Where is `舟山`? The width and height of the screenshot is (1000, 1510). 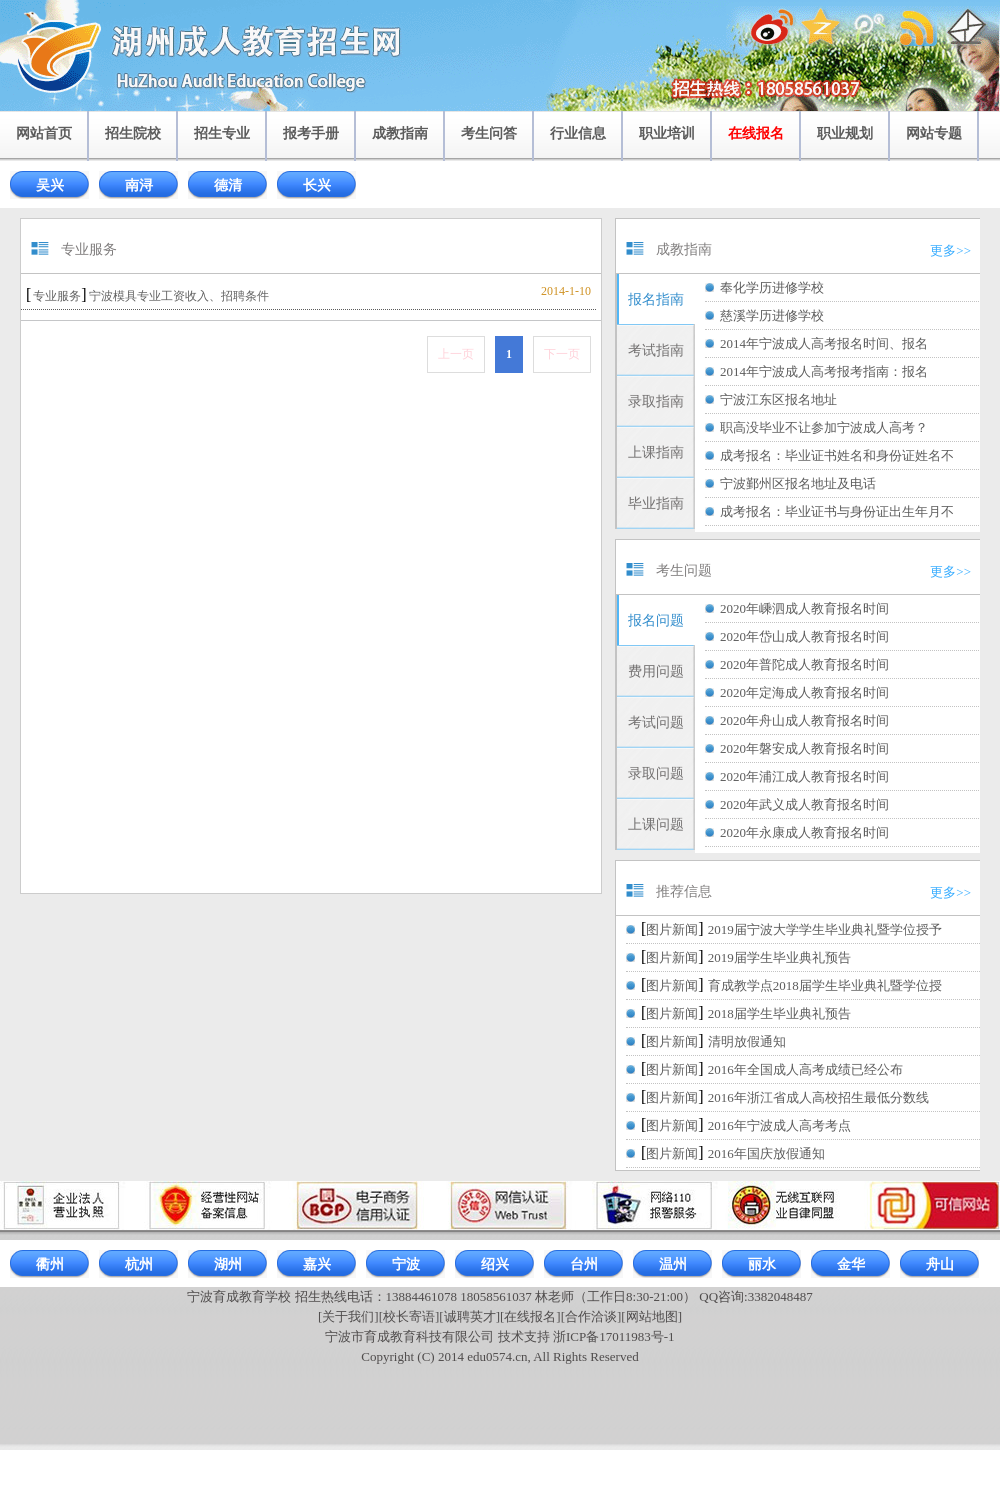
舟山 is located at coordinates (940, 1264).